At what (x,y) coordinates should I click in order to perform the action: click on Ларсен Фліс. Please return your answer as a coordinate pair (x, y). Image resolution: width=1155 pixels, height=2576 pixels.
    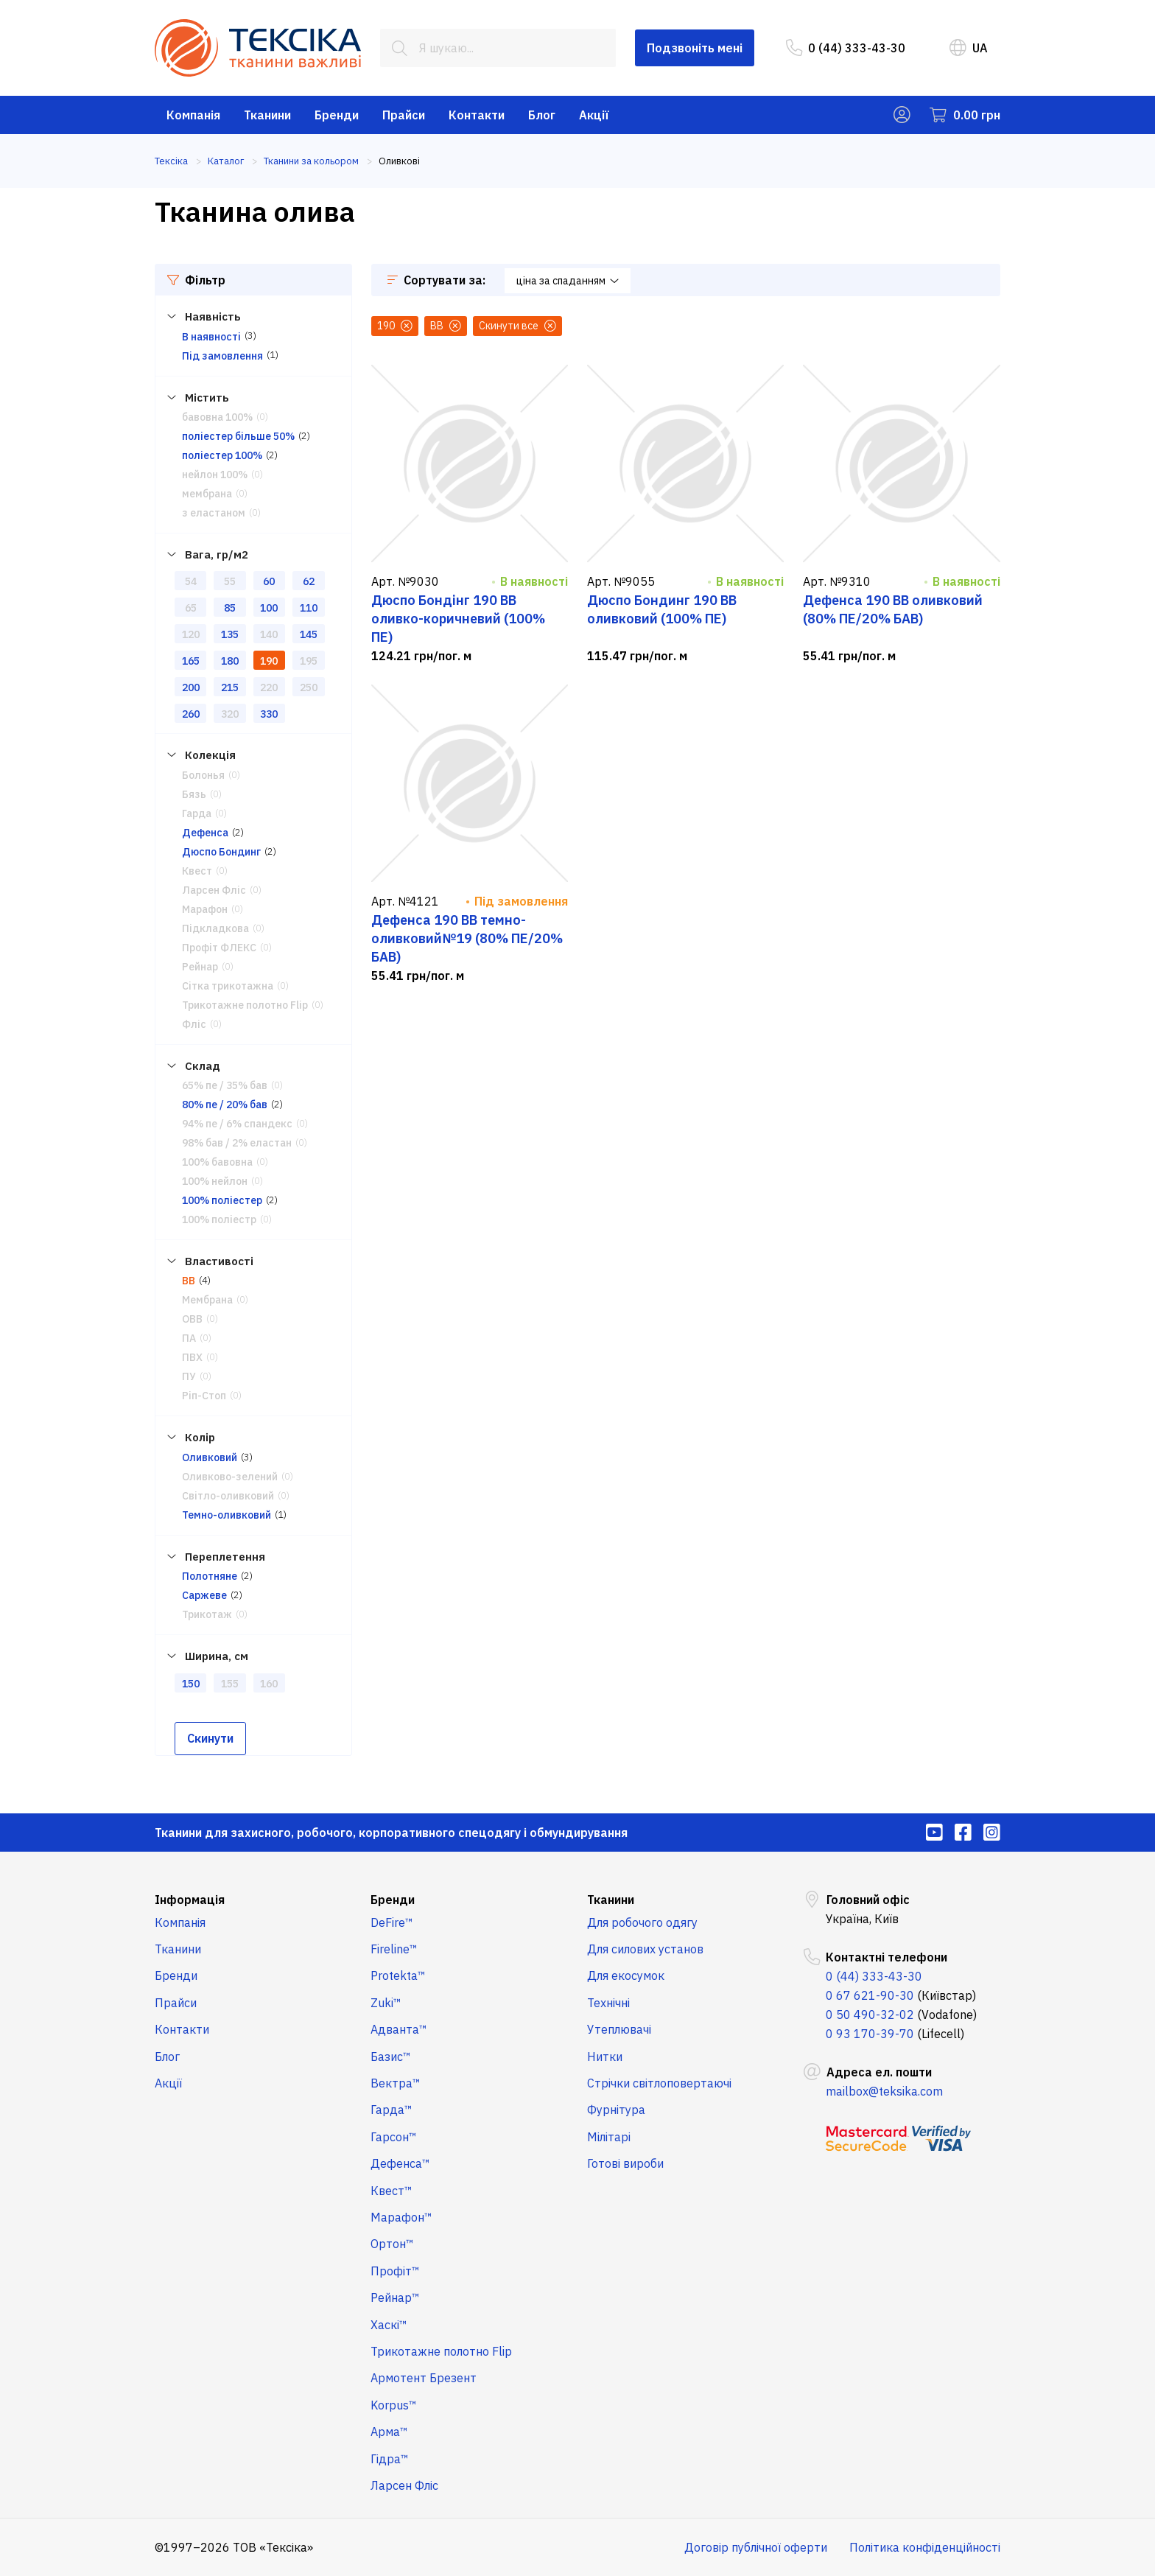
    Looking at the image, I should click on (214, 890).